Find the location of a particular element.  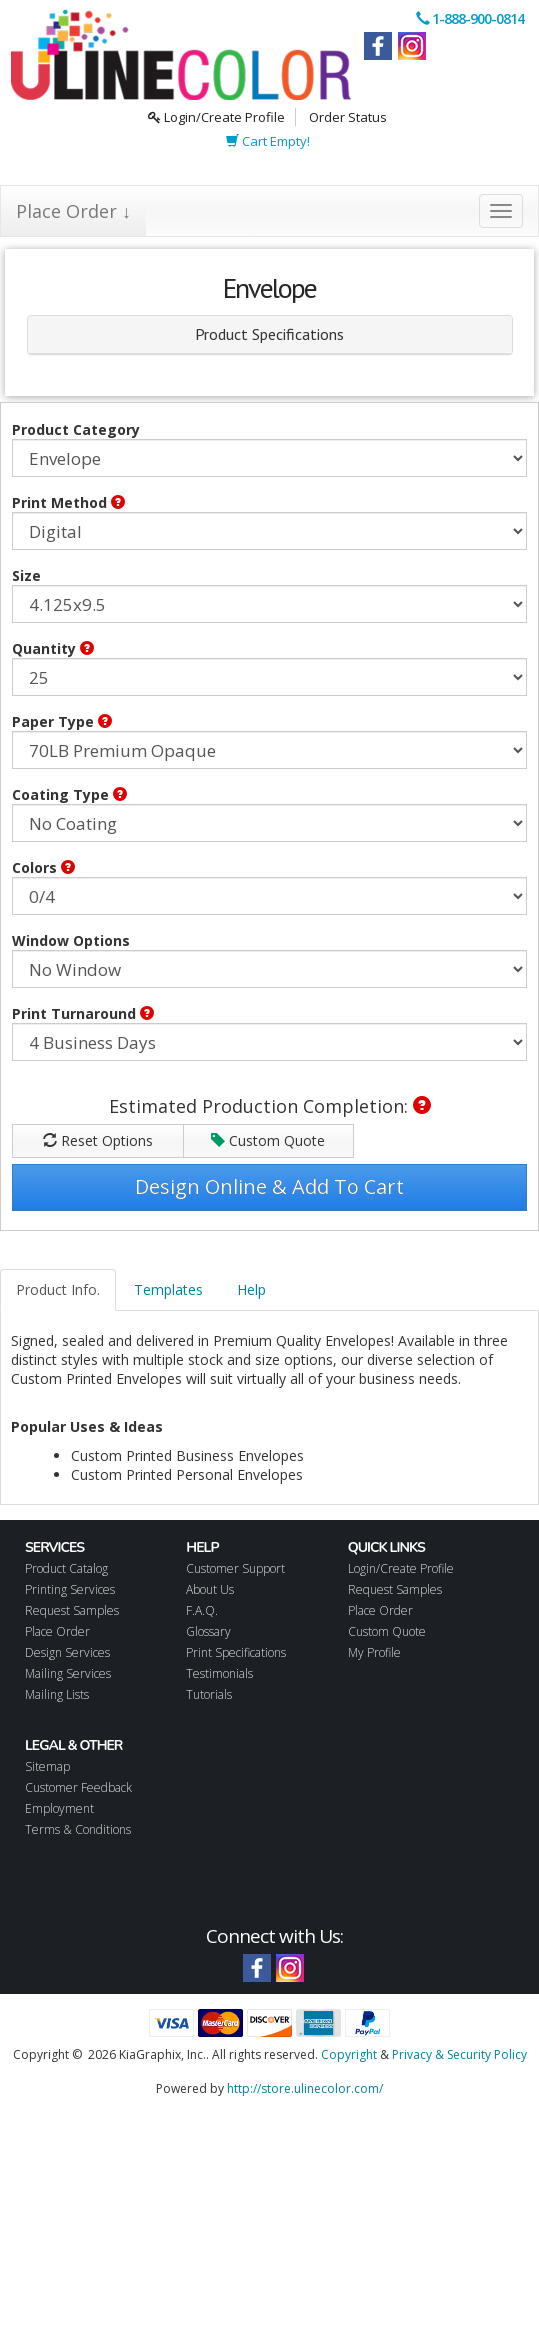

Privacy & Security Policy is located at coordinates (459, 2054).